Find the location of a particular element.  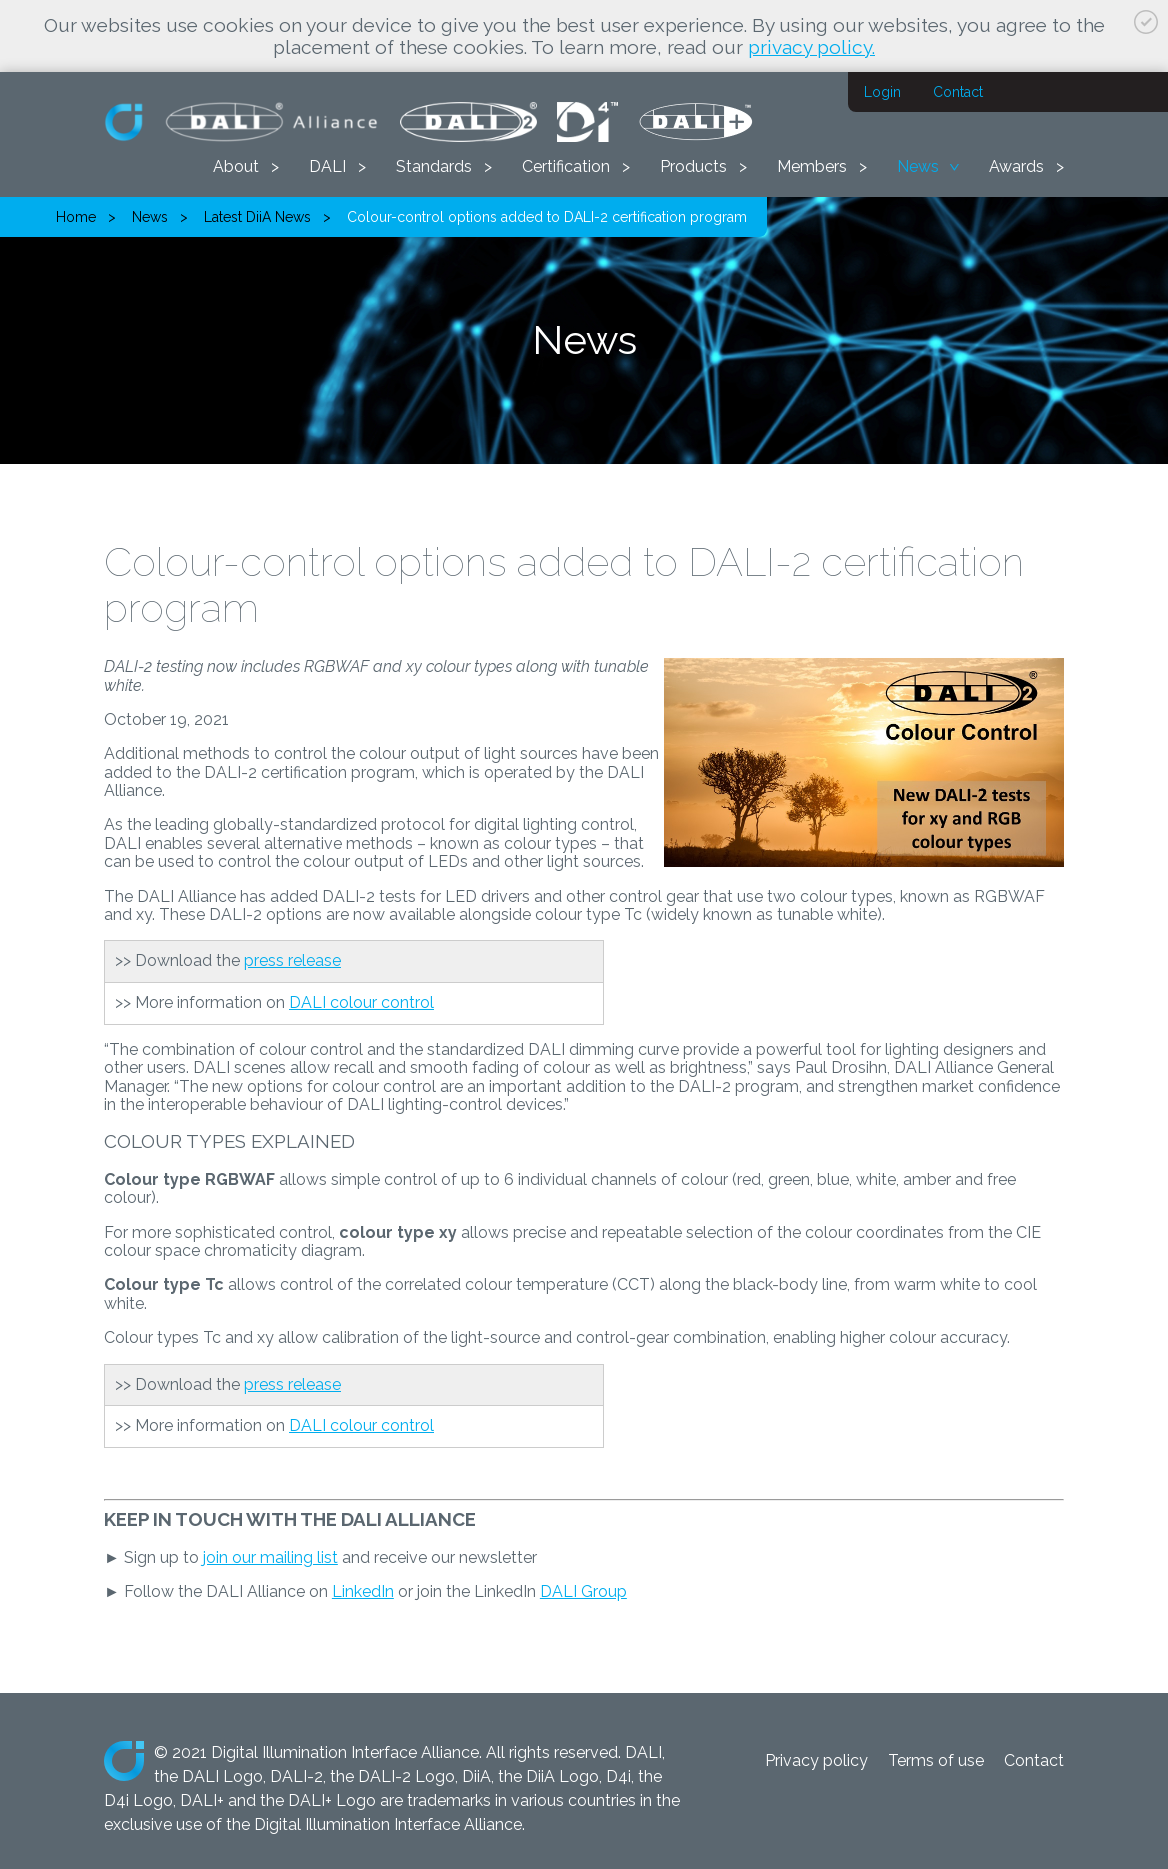

Colour-control options added to DALI-2 certification program is located at coordinates (547, 217).